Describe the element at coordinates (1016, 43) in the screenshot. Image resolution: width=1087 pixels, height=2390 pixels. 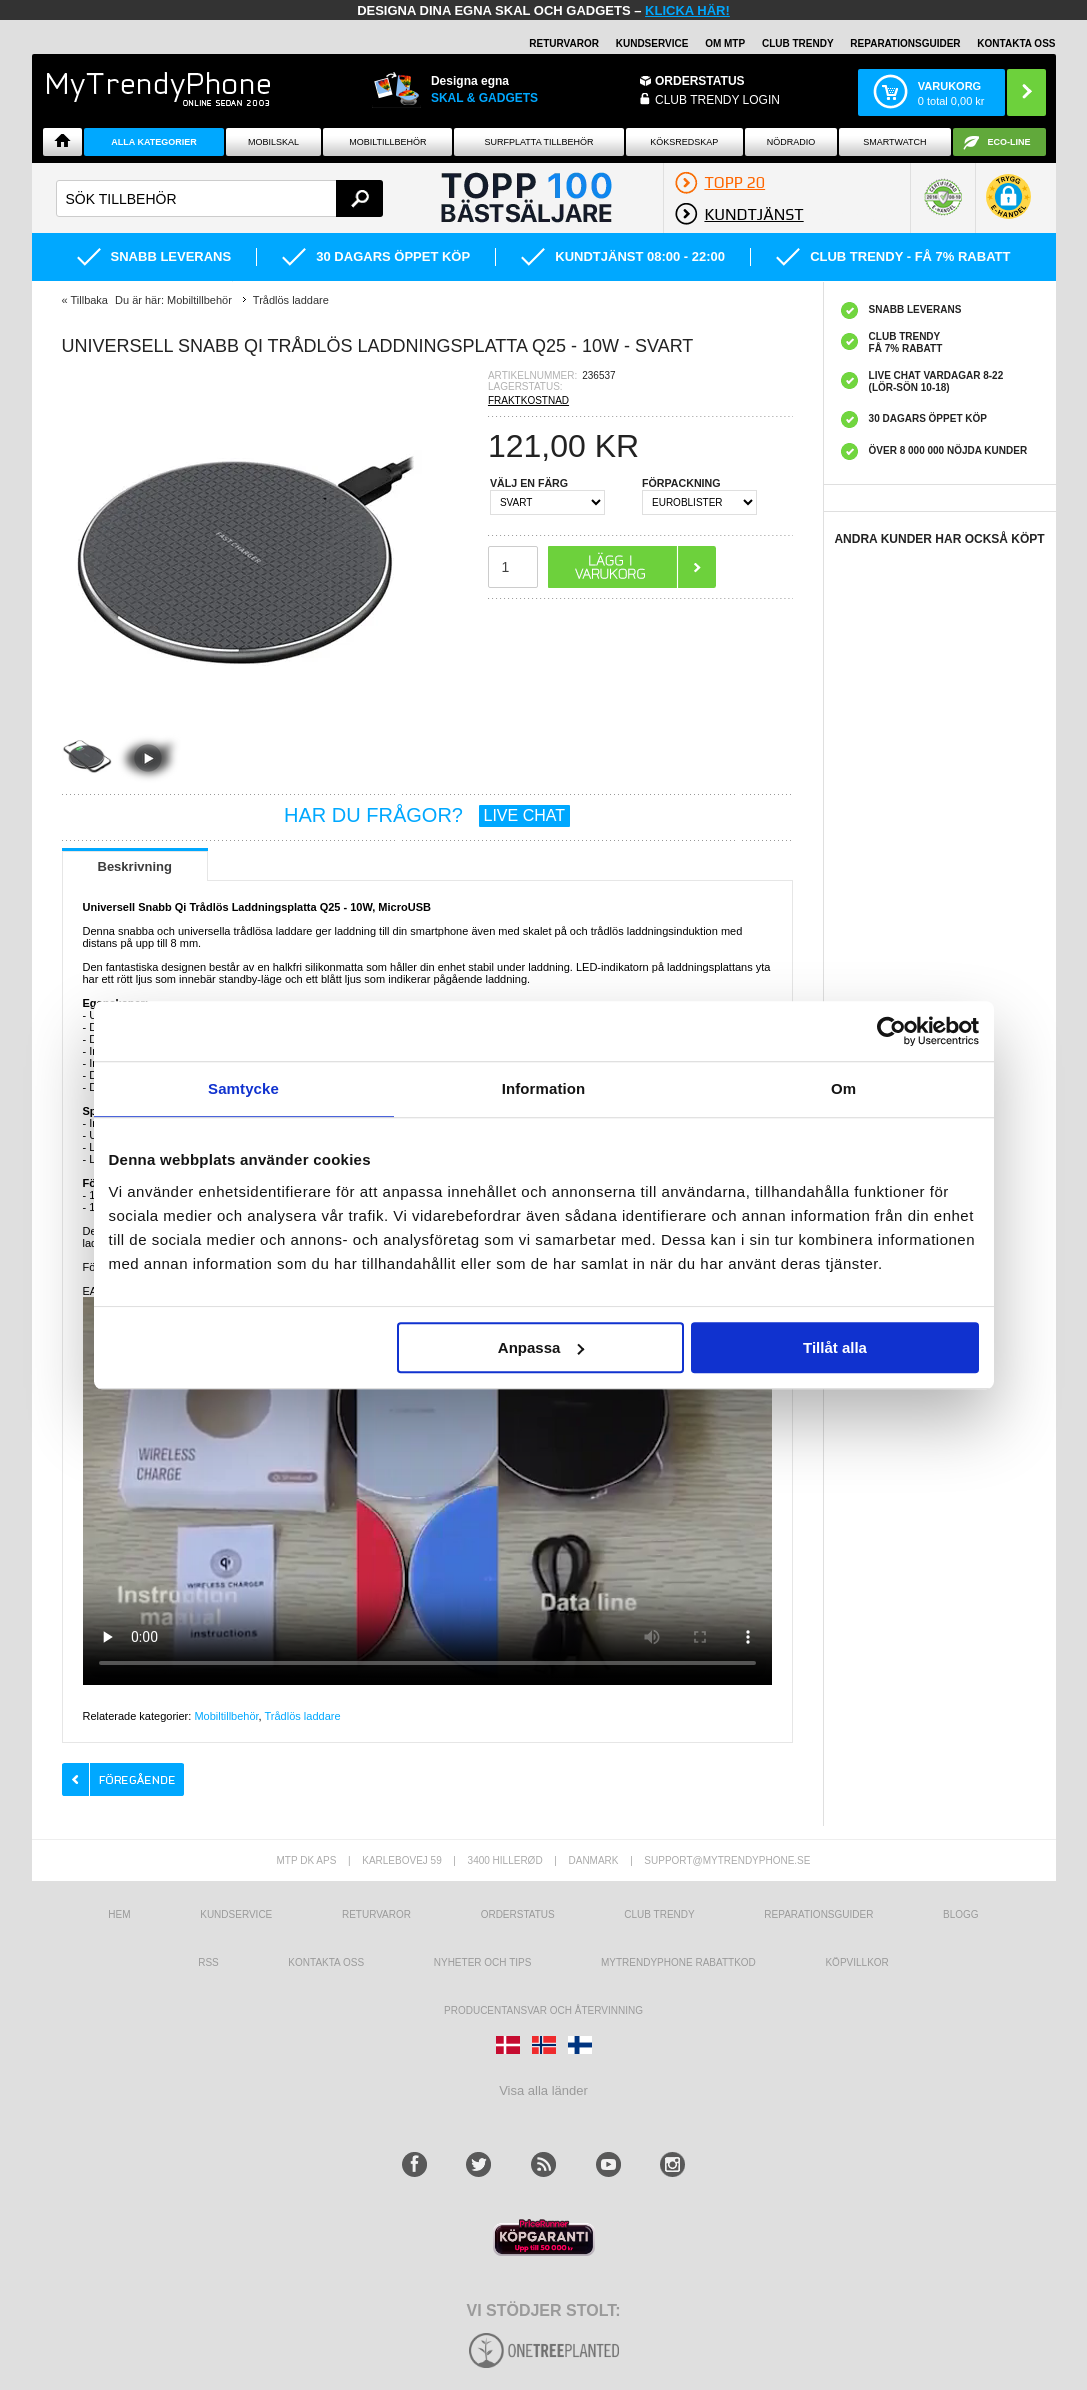
I see `KONTAKTA OSS` at that location.